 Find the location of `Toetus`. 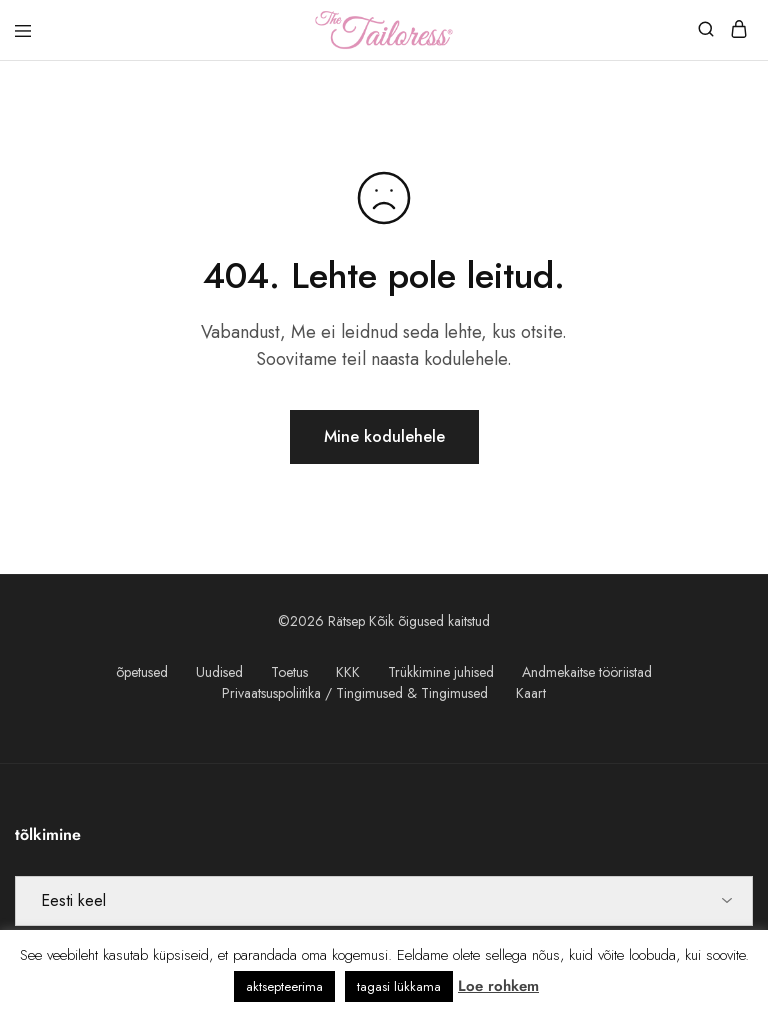

Toetus is located at coordinates (289, 672).